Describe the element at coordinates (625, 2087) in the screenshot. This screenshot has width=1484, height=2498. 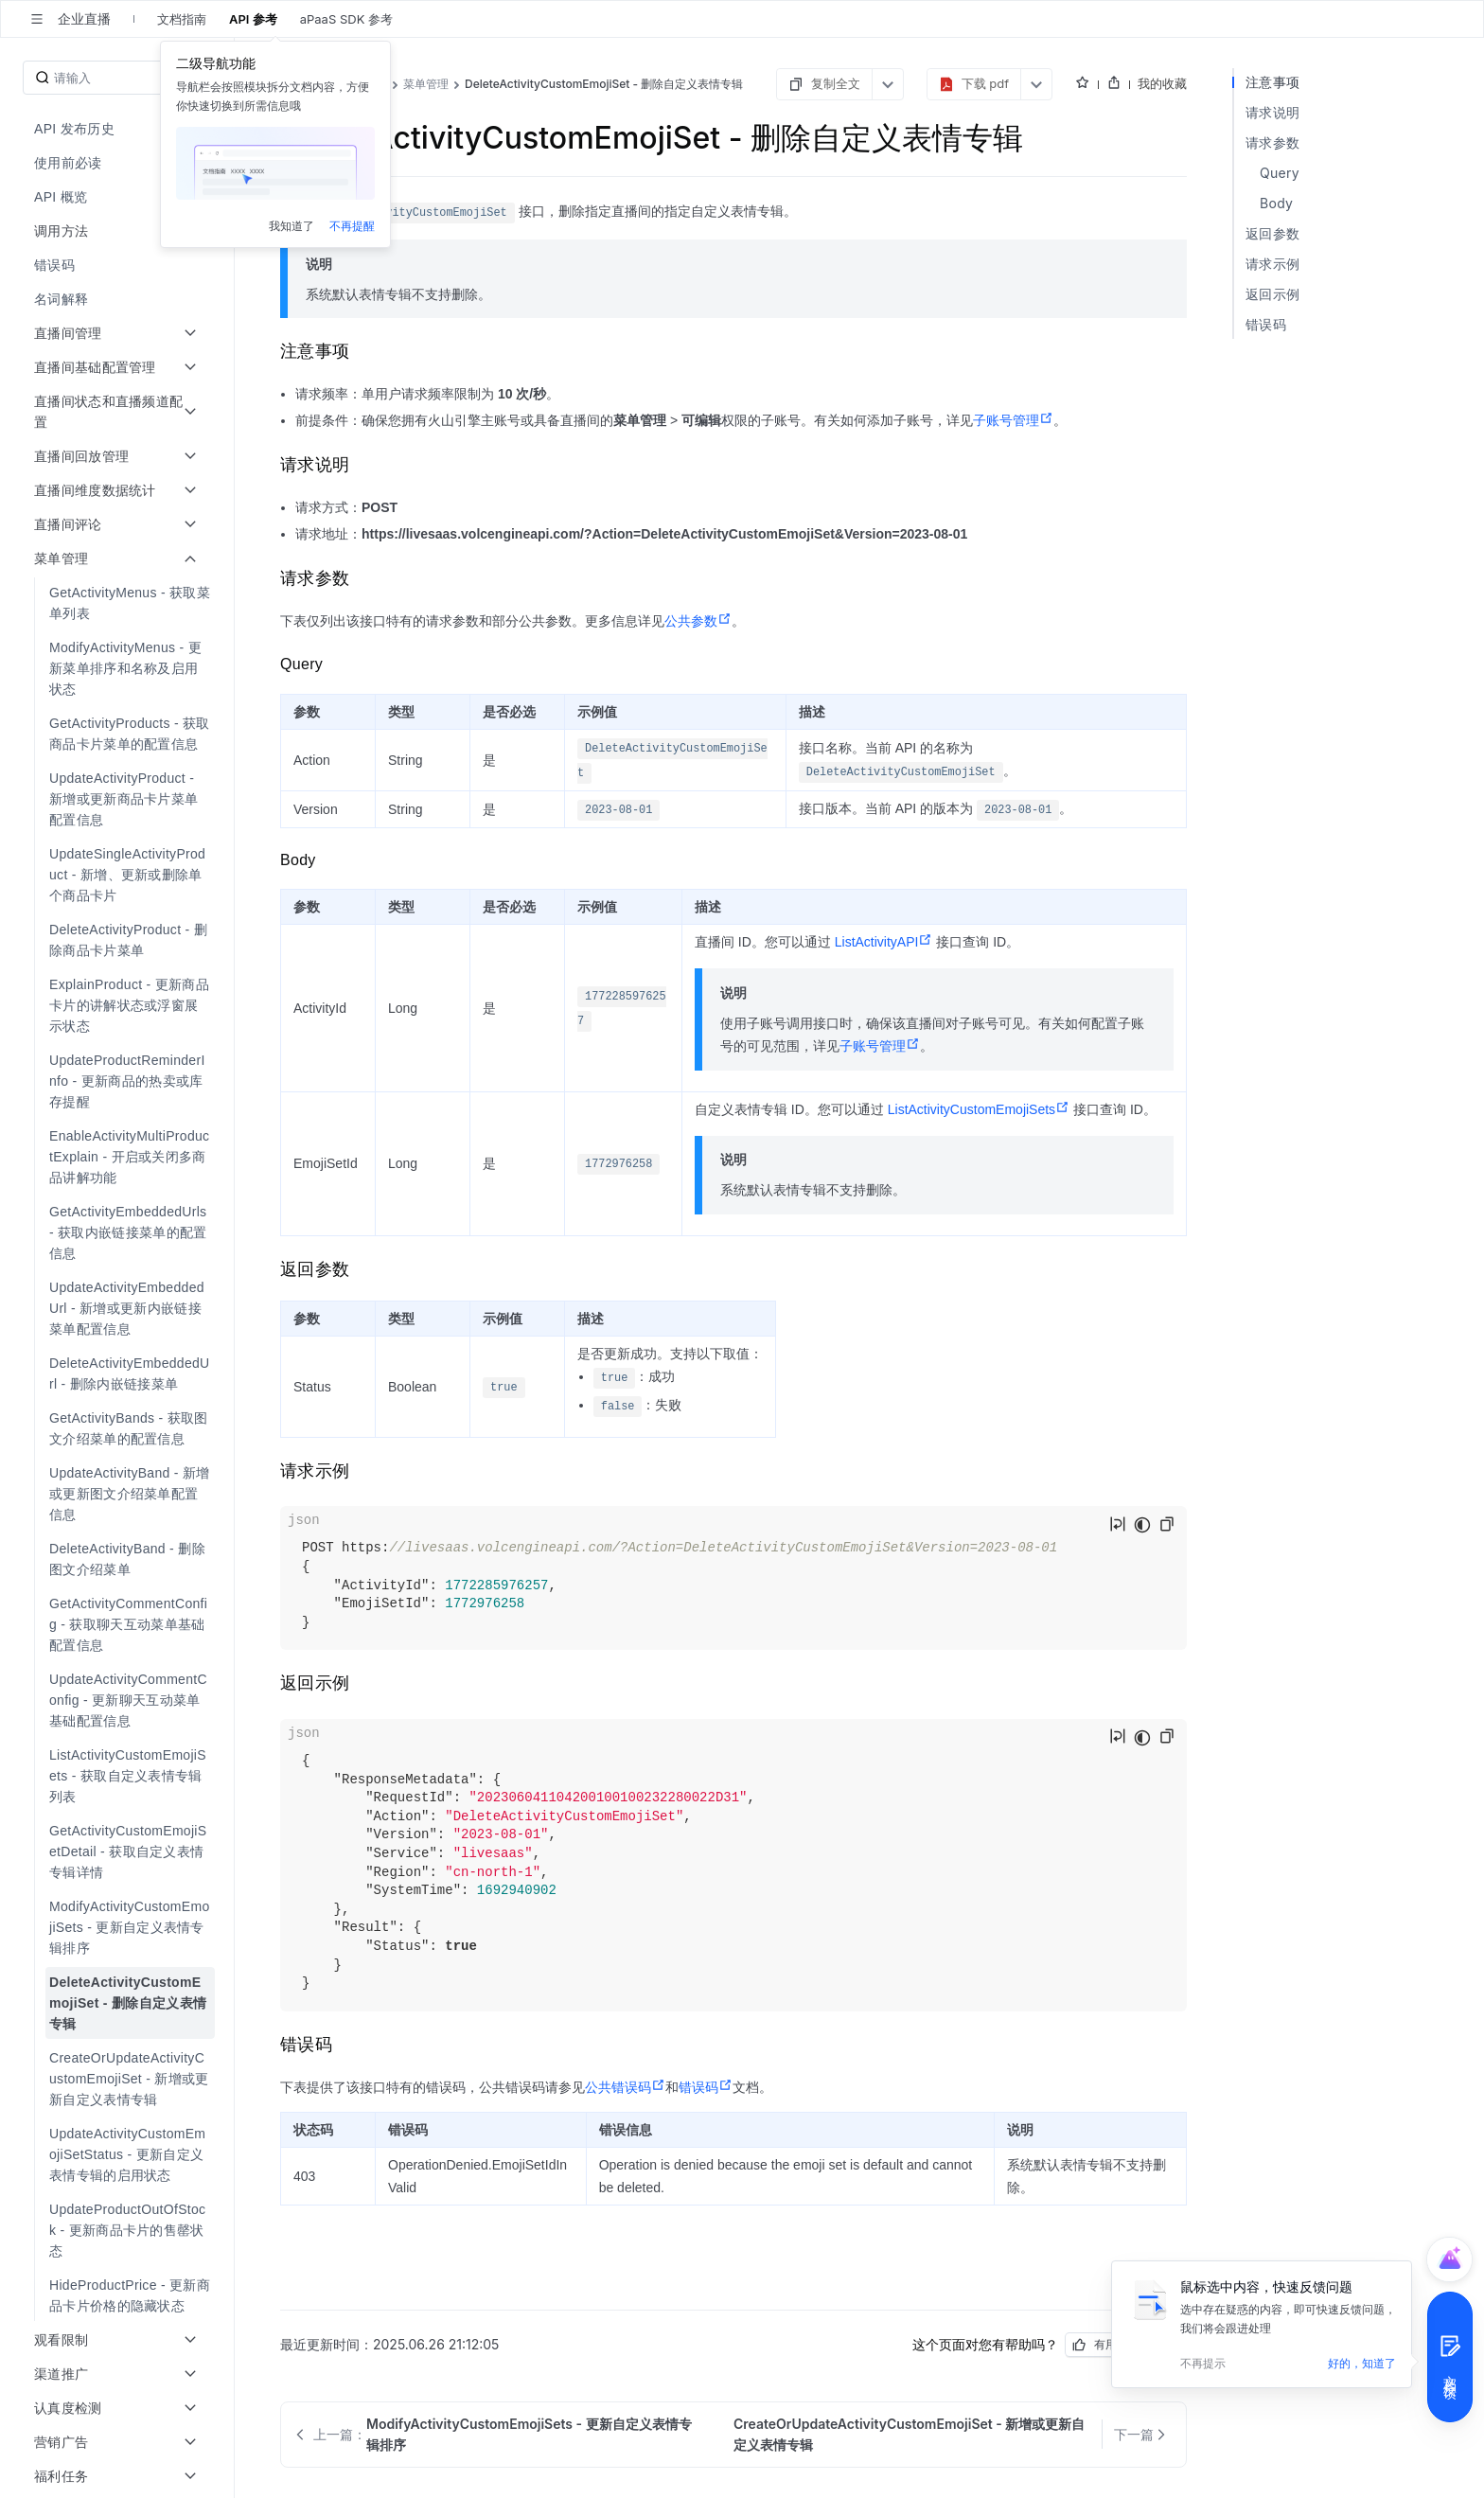
I see `公共错误码` at that location.